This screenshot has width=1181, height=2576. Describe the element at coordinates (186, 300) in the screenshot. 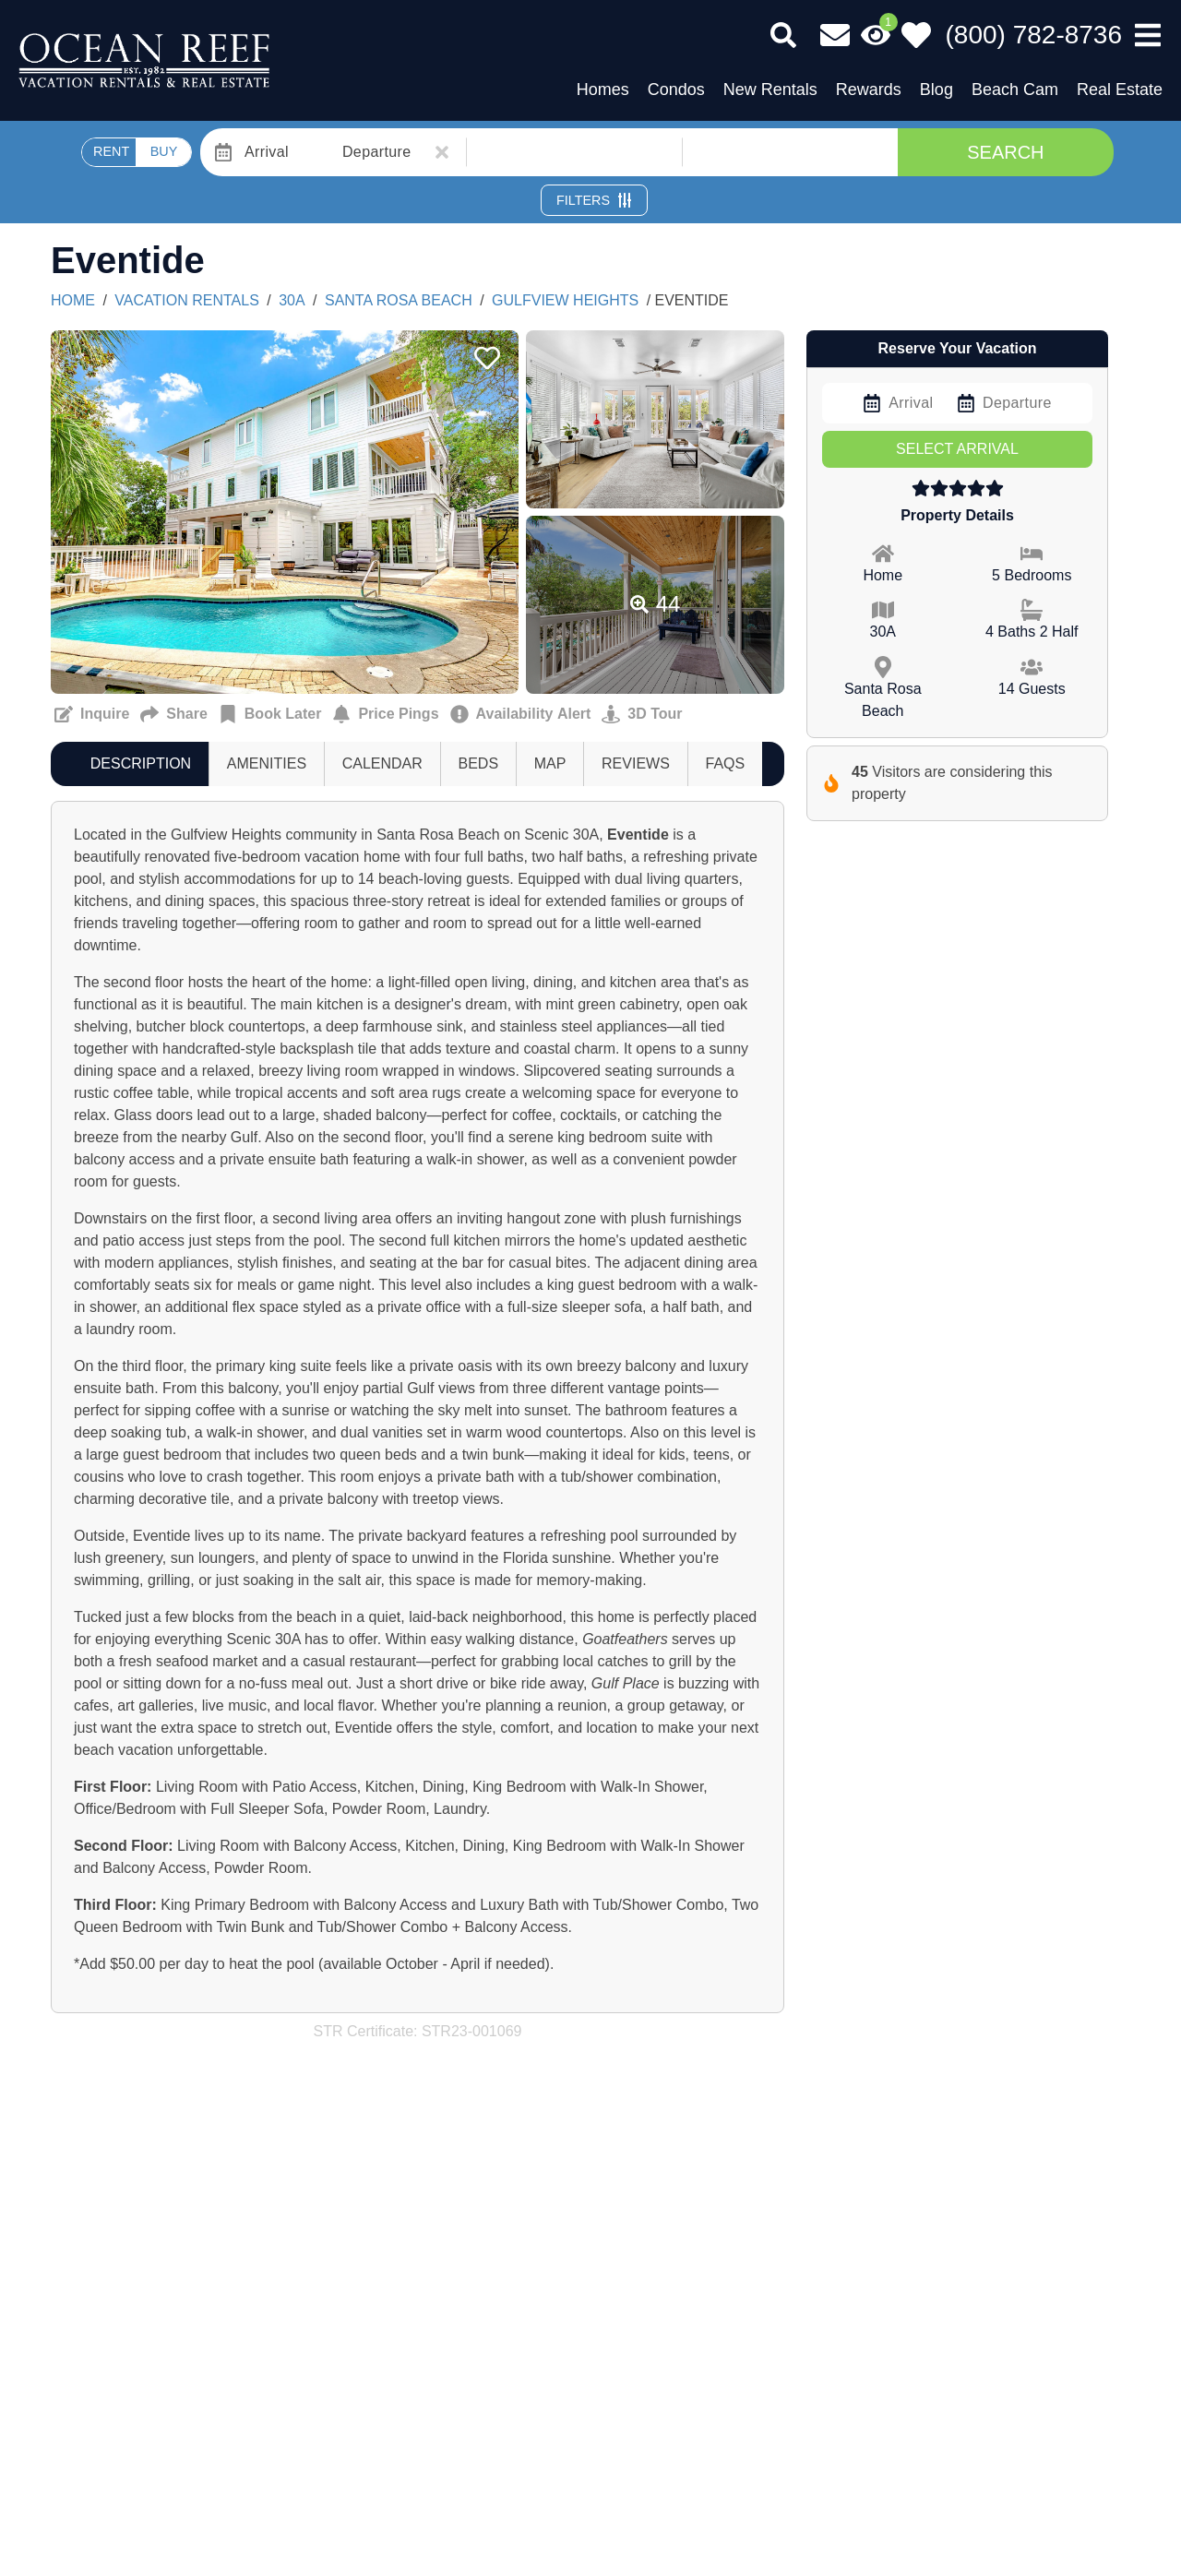

I see `Vacation Rentals` at that location.